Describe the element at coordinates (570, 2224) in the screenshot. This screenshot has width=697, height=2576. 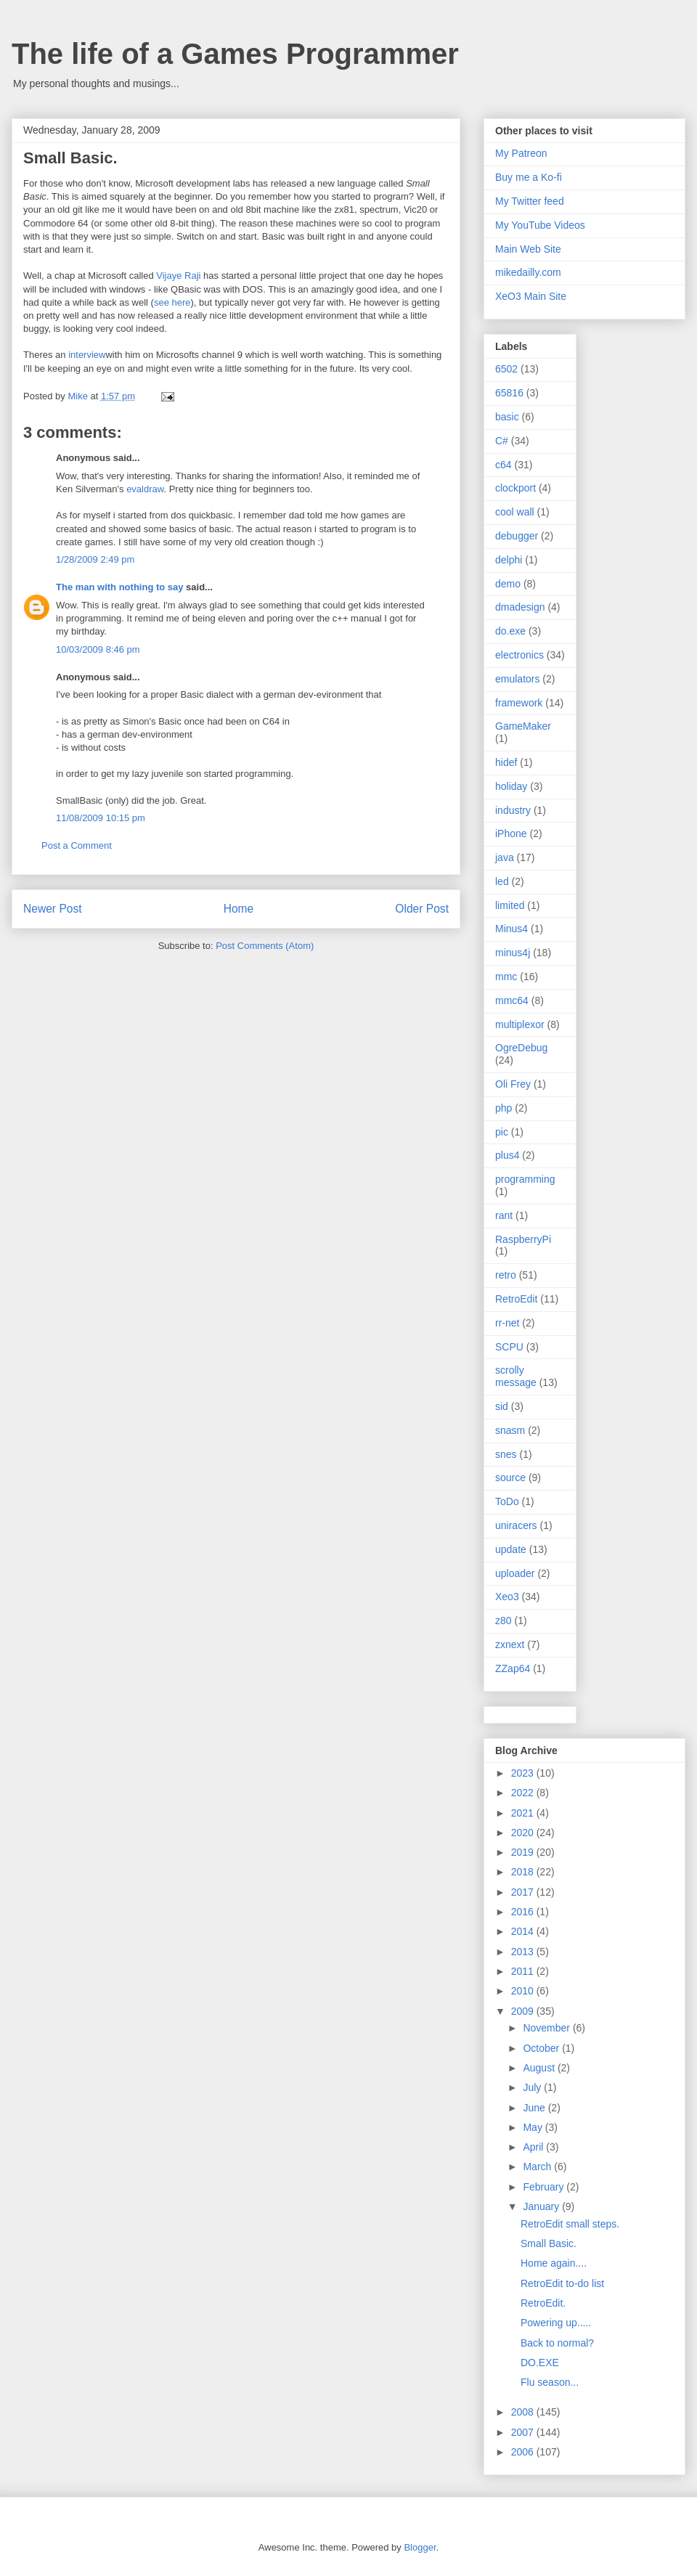
I see `RetroEdit small steps.` at that location.